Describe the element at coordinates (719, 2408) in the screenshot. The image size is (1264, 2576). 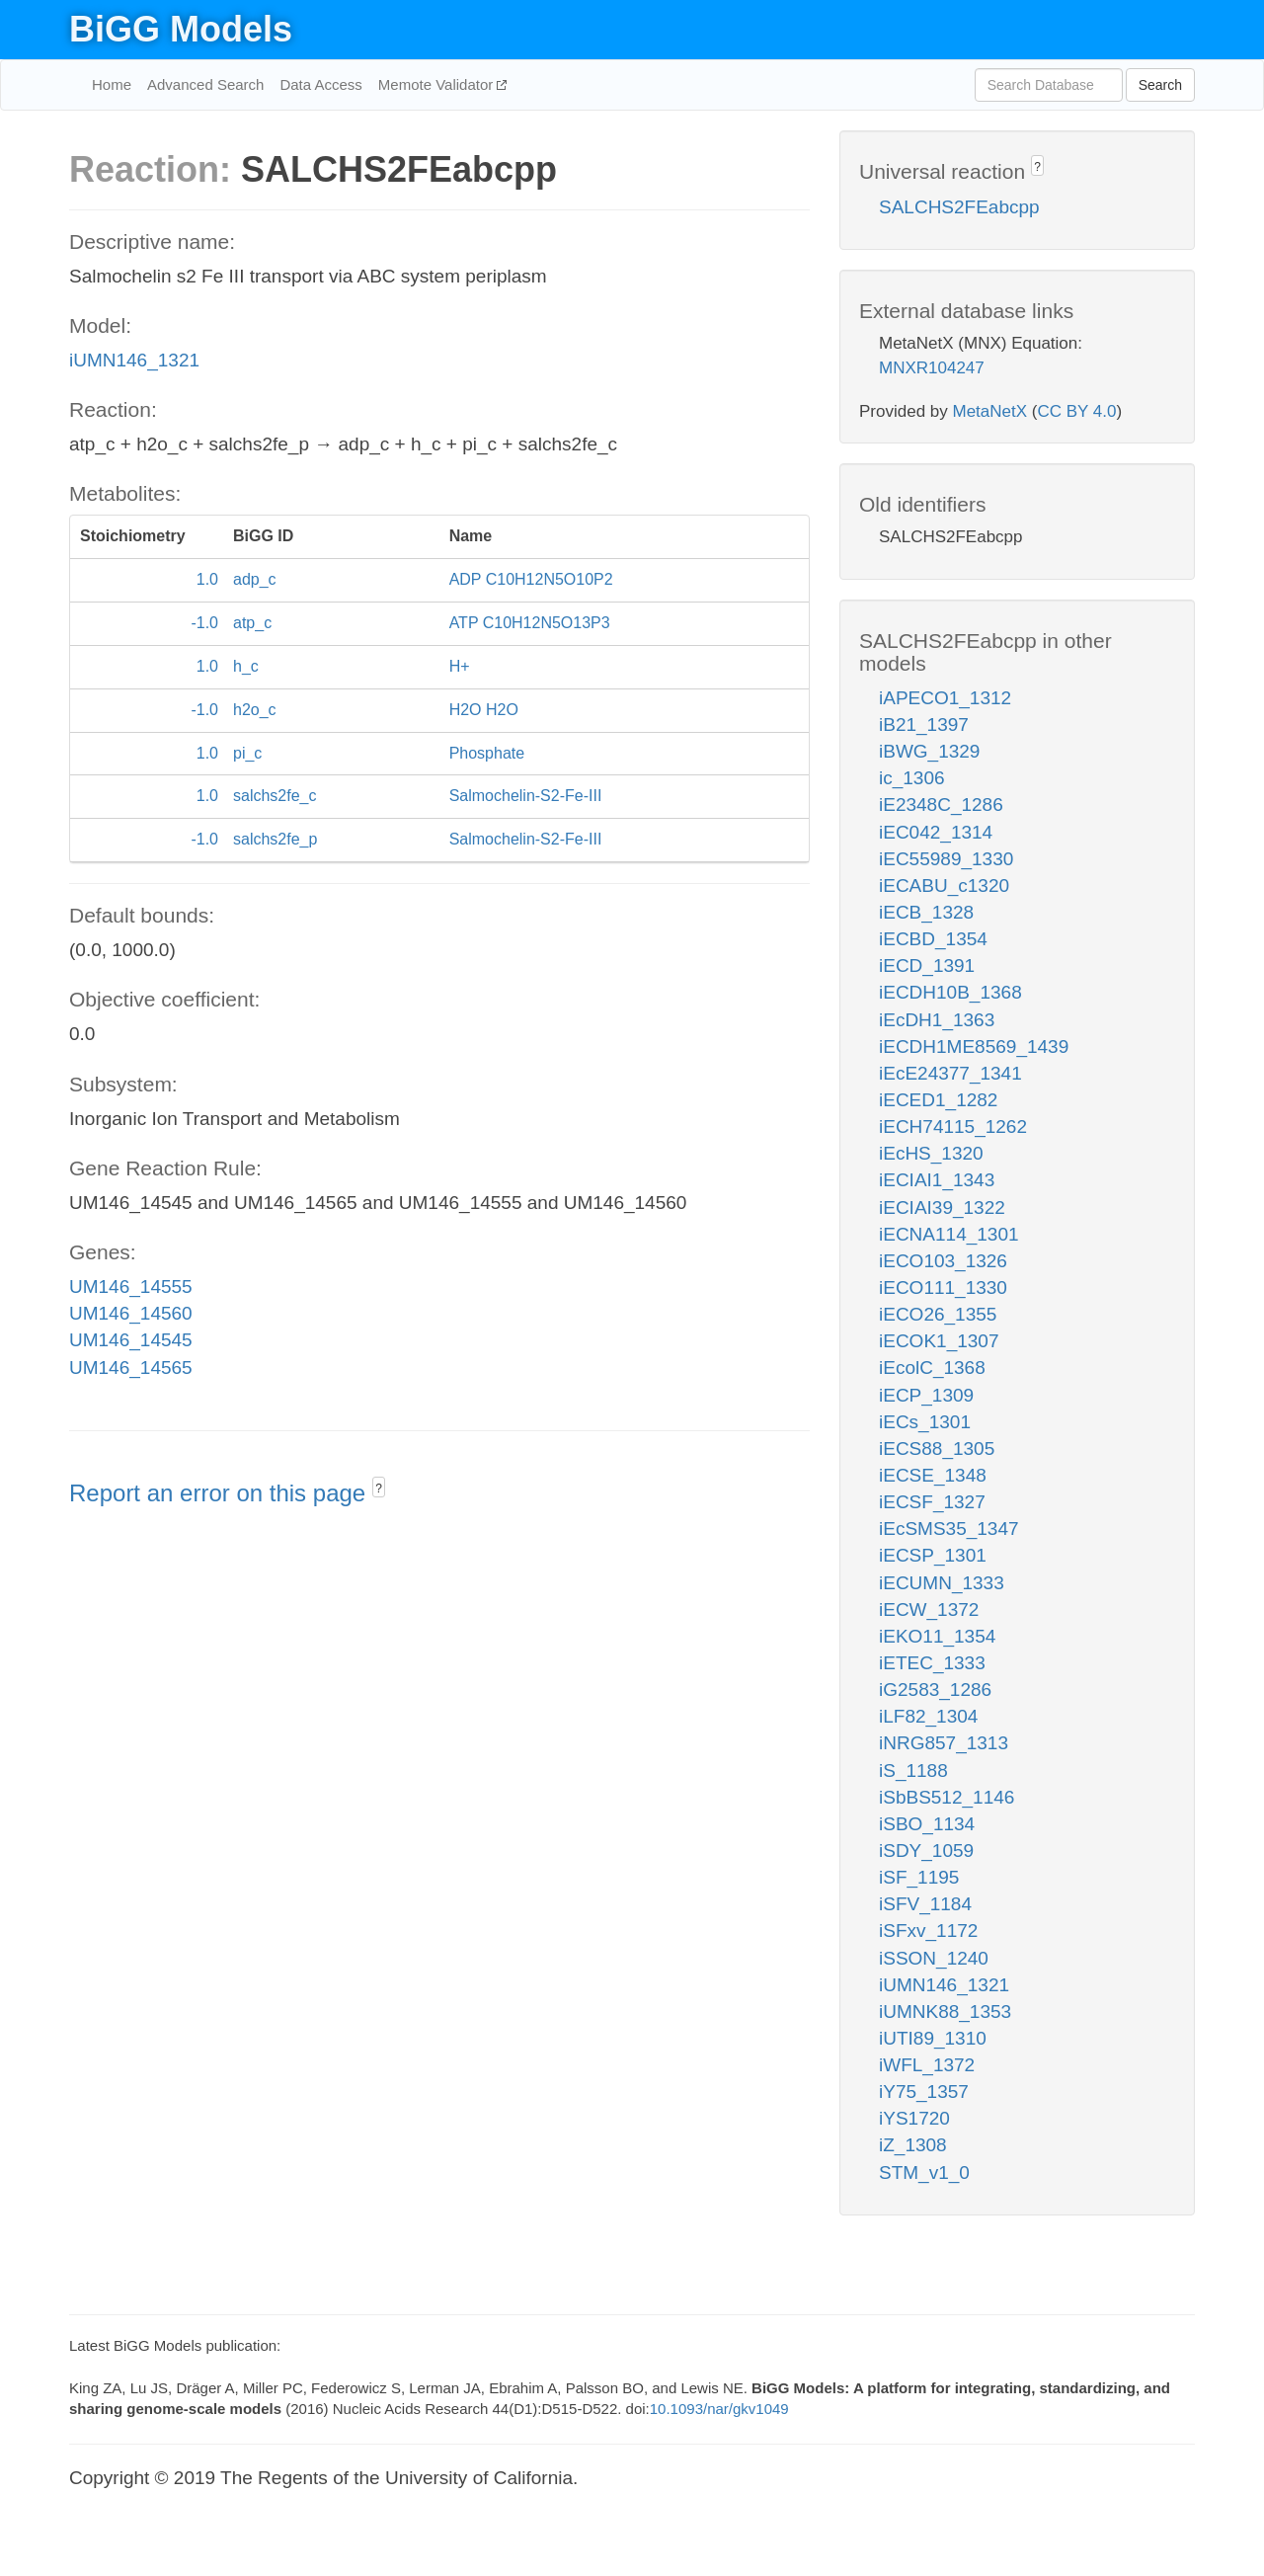
I see `10.1093/nar/gkv1049` at that location.